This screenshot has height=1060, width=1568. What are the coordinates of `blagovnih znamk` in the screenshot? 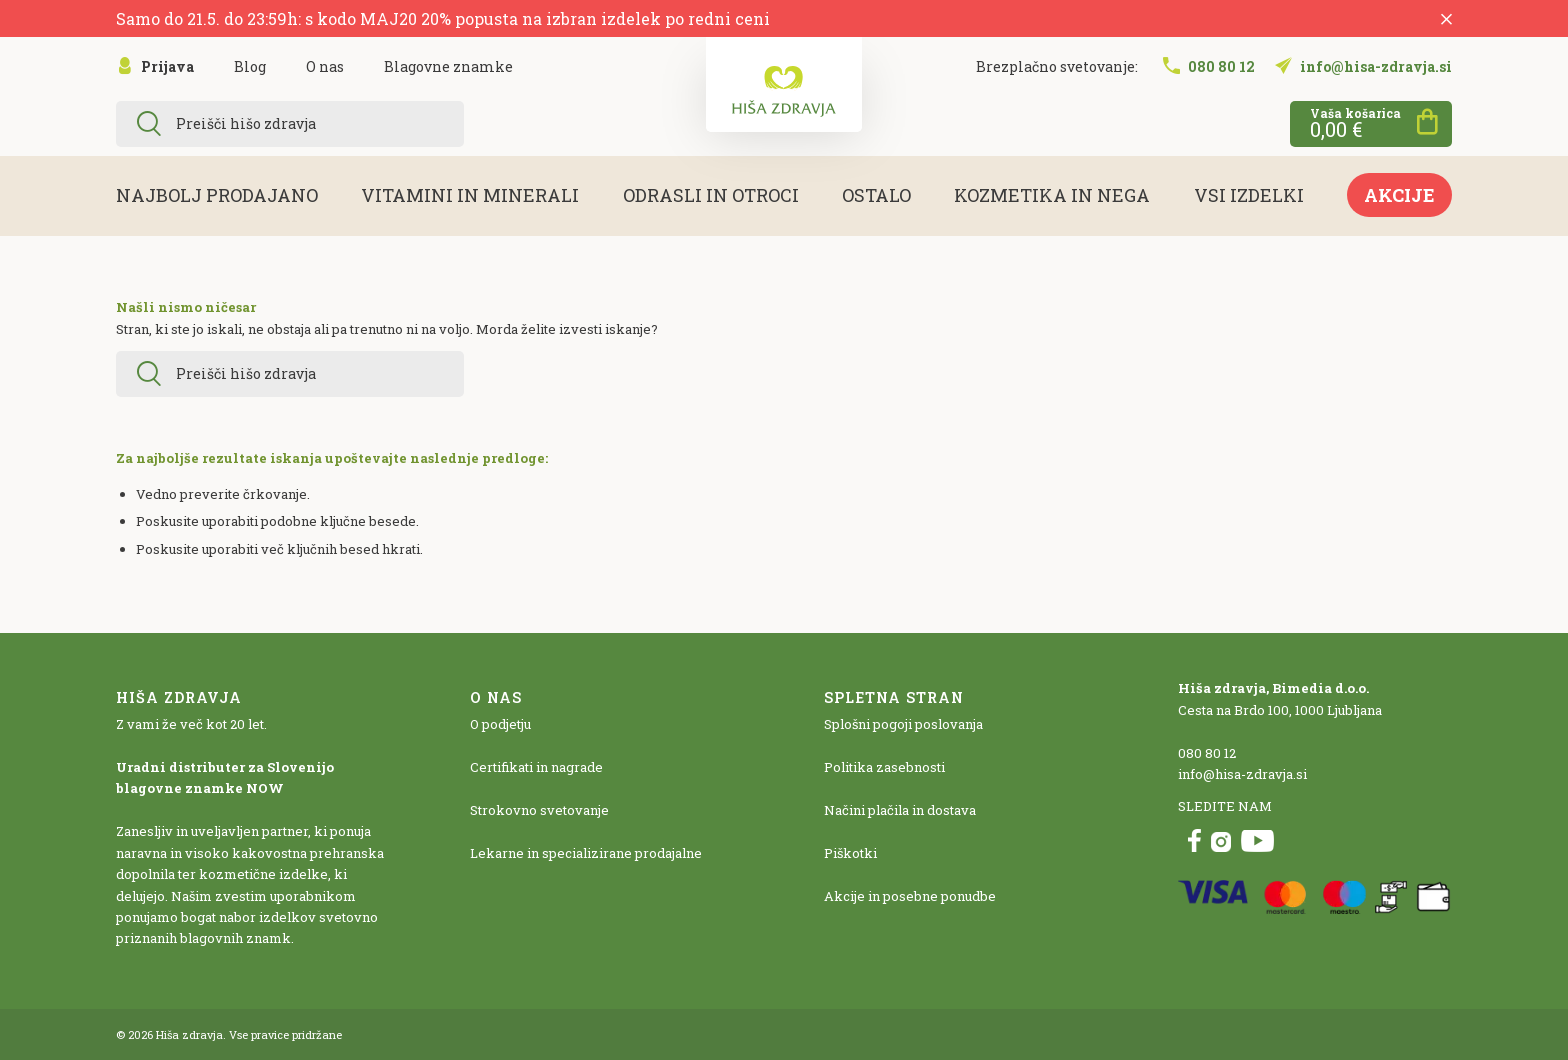 It's located at (235, 938).